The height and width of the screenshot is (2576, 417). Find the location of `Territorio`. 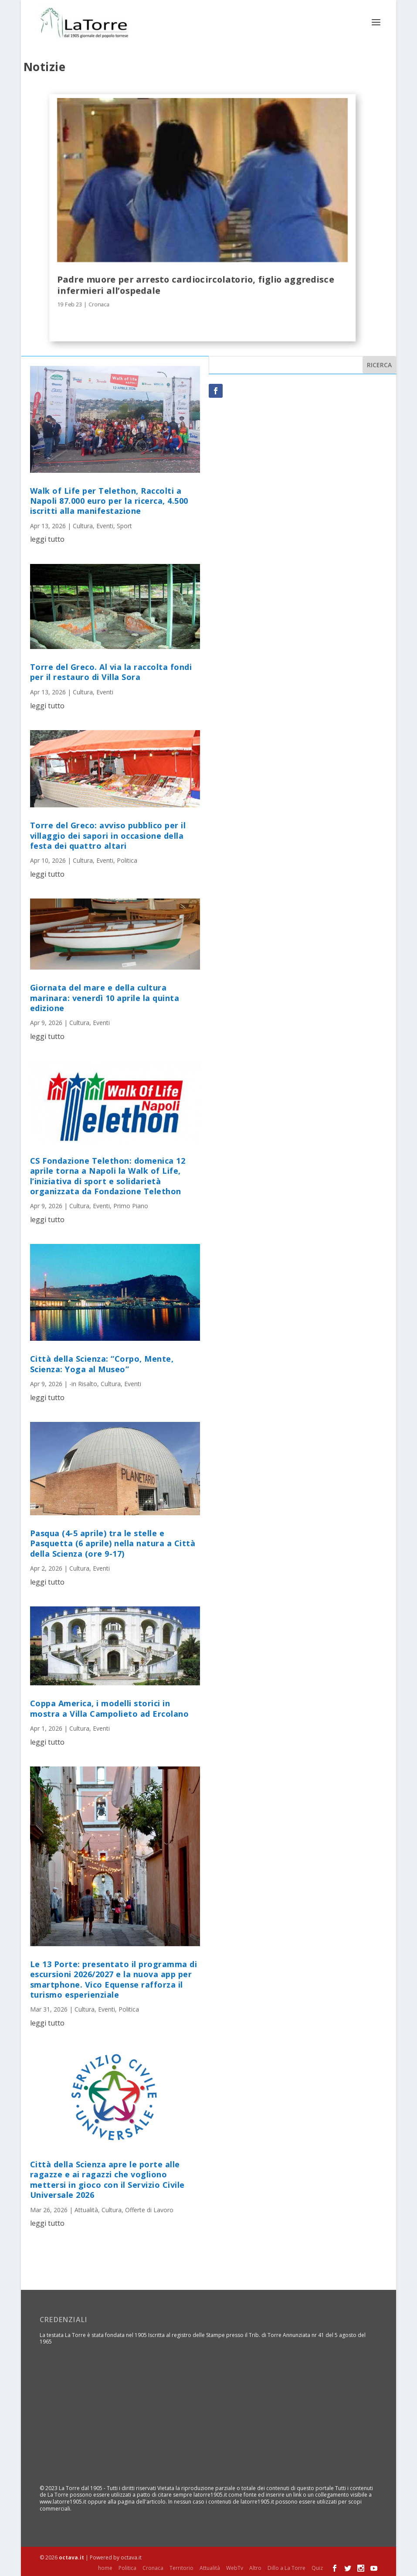

Territorio is located at coordinates (181, 2567).